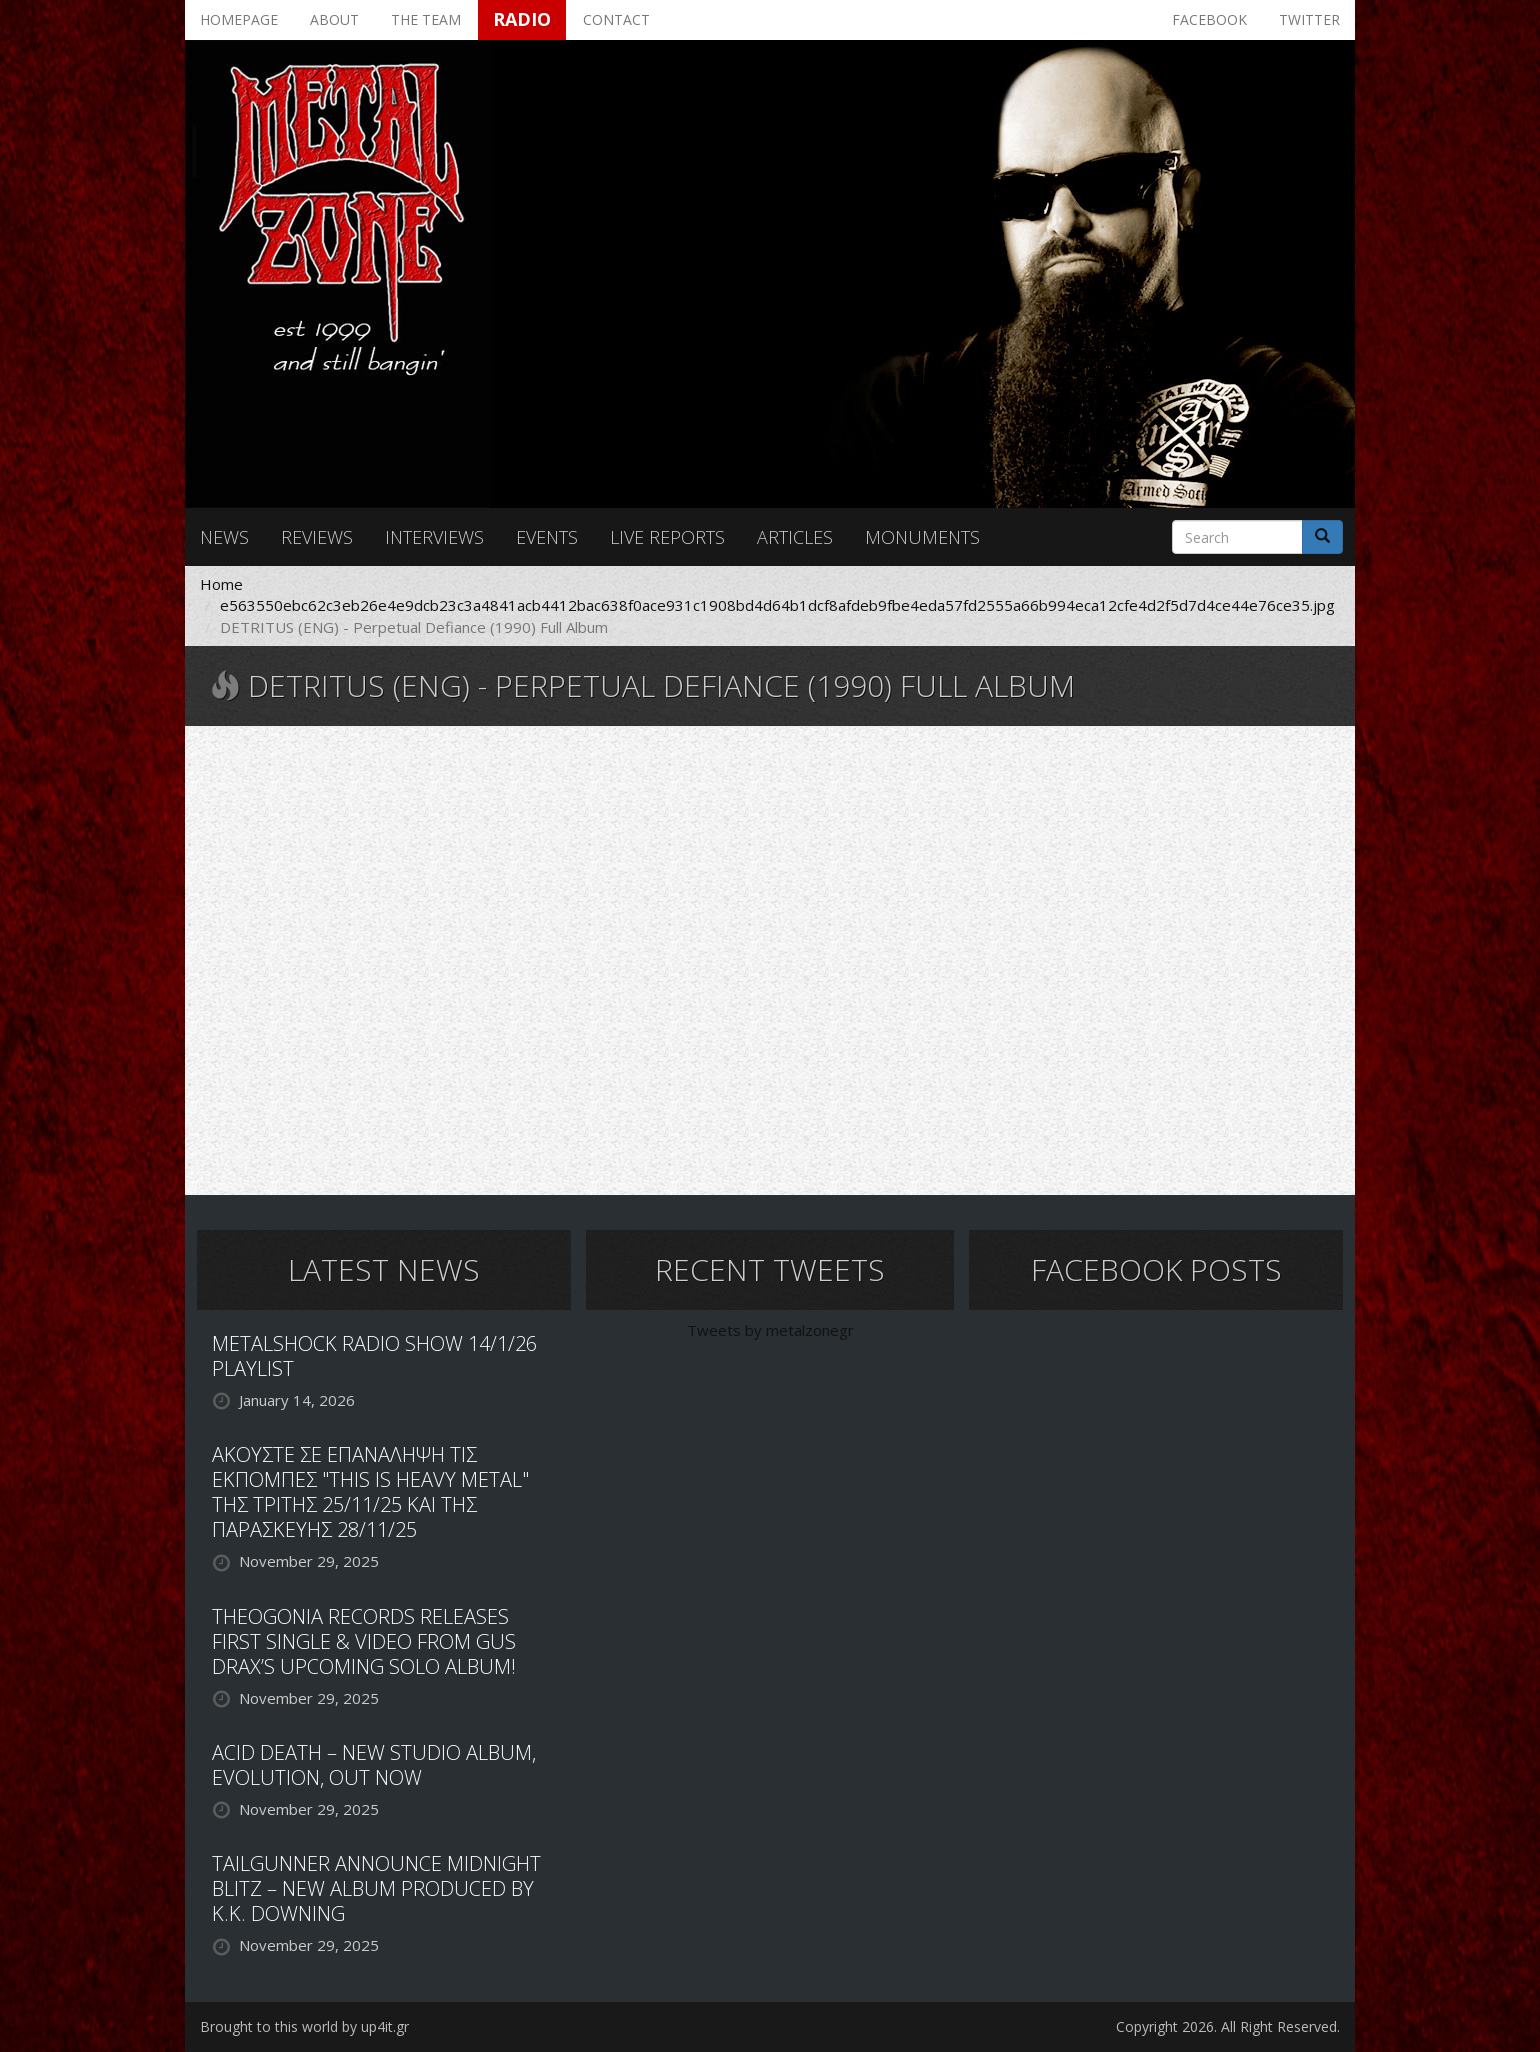 The image size is (1540, 2052). I want to click on Brought to this world by up4it.gr, so click(304, 2026).